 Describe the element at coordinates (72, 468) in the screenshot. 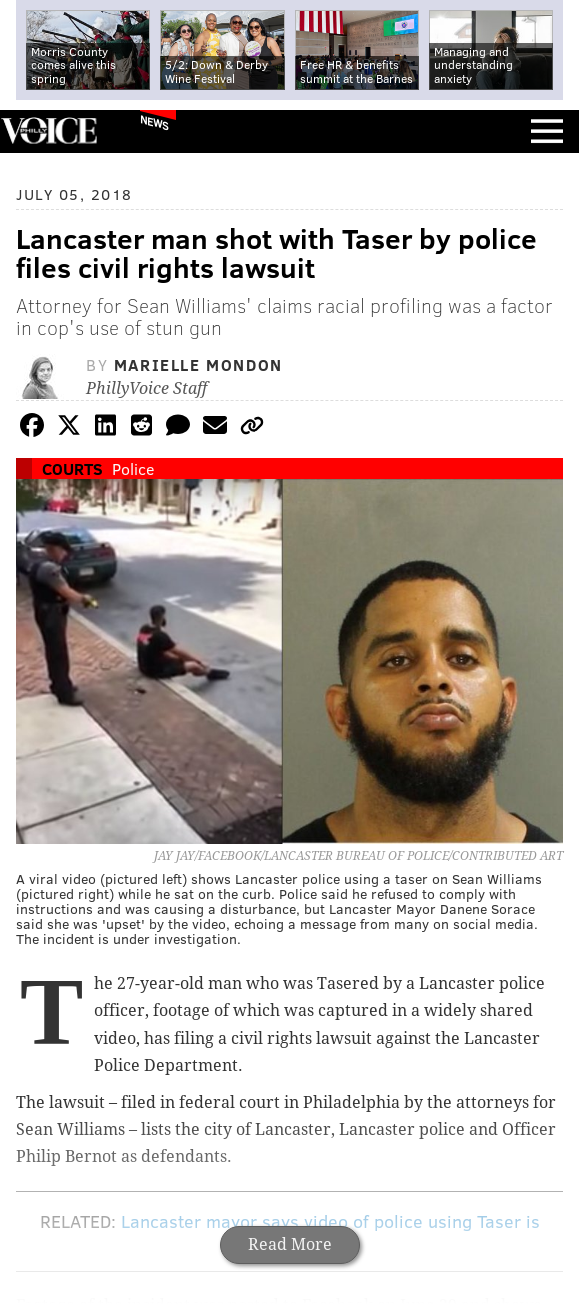

I see `Courts` at that location.